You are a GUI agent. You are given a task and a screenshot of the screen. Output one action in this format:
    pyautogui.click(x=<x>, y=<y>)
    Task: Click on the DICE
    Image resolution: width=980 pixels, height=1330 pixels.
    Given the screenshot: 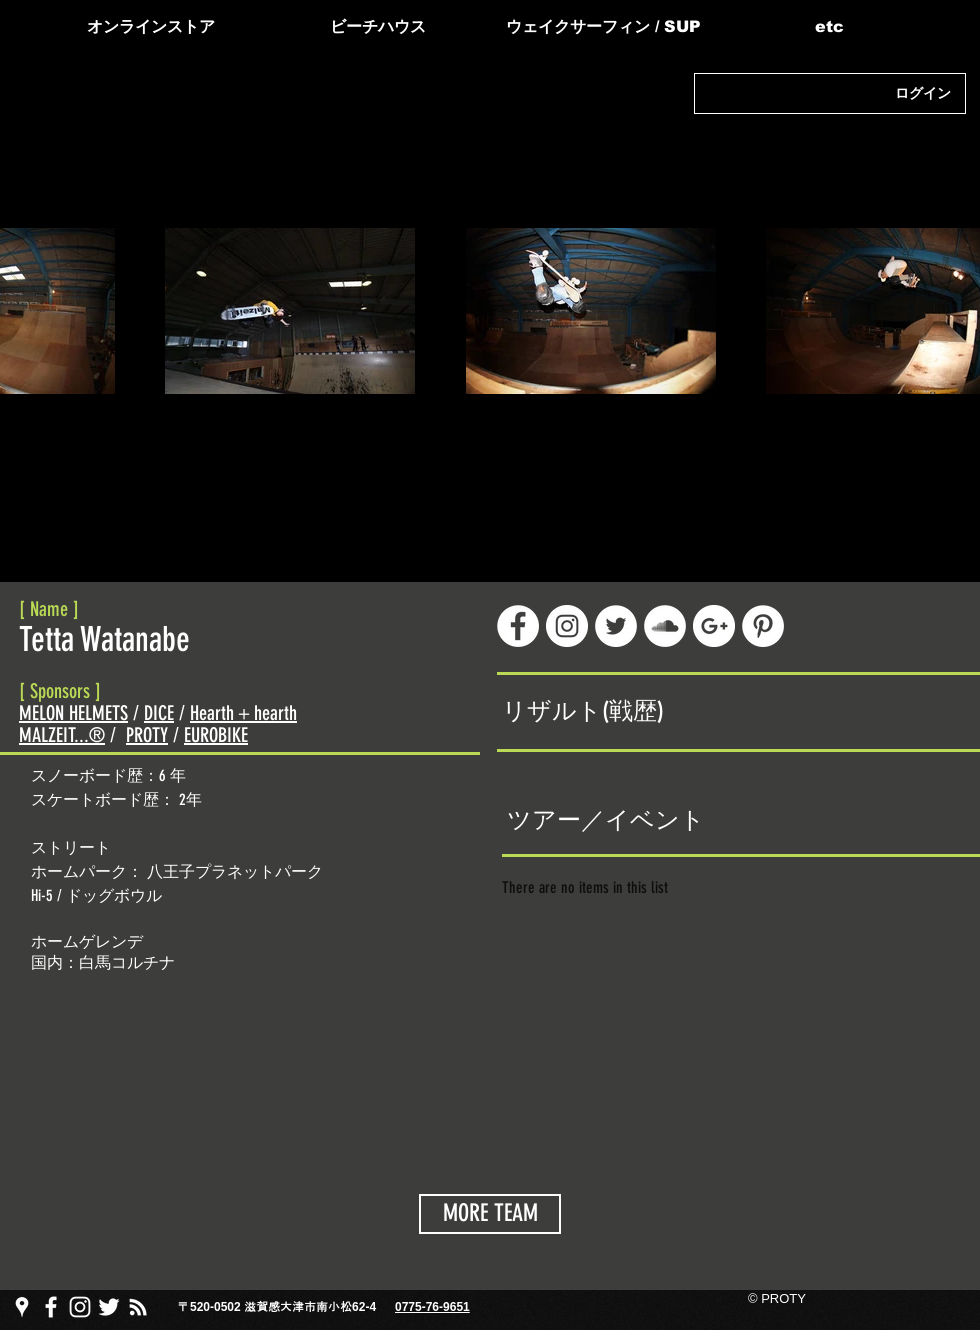 What is the action you would take?
    pyautogui.click(x=159, y=713)
    